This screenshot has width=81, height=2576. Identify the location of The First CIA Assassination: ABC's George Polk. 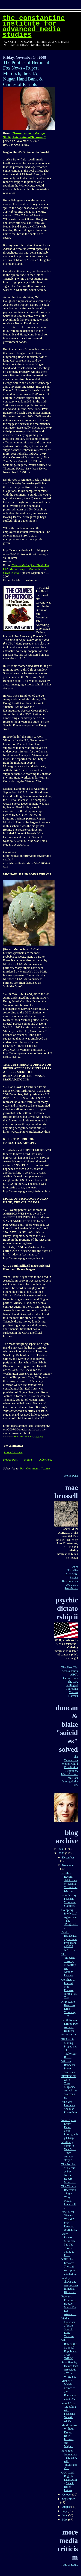
(69, 1673).